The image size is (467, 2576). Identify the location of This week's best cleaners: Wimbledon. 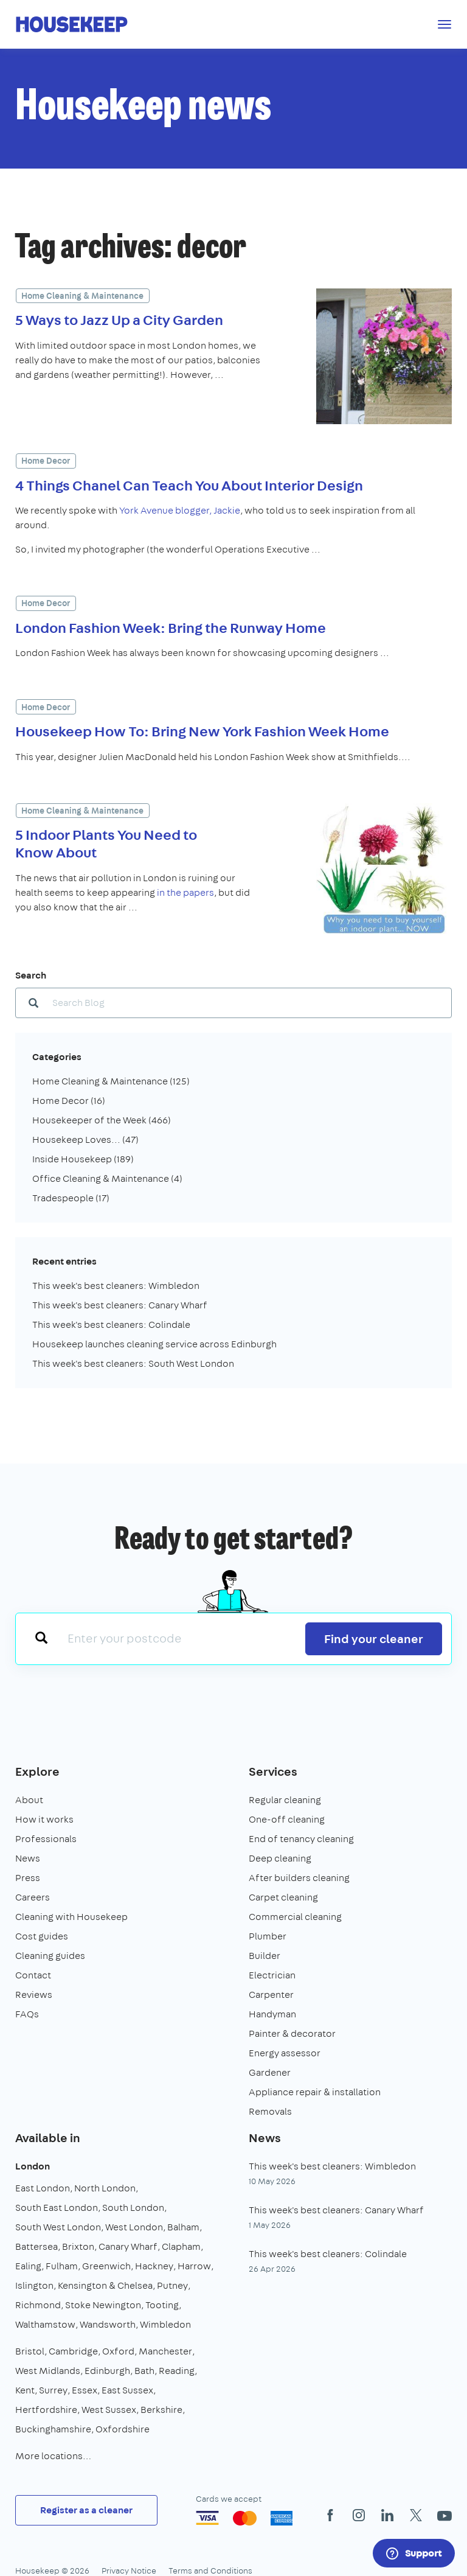
(115, 1285).